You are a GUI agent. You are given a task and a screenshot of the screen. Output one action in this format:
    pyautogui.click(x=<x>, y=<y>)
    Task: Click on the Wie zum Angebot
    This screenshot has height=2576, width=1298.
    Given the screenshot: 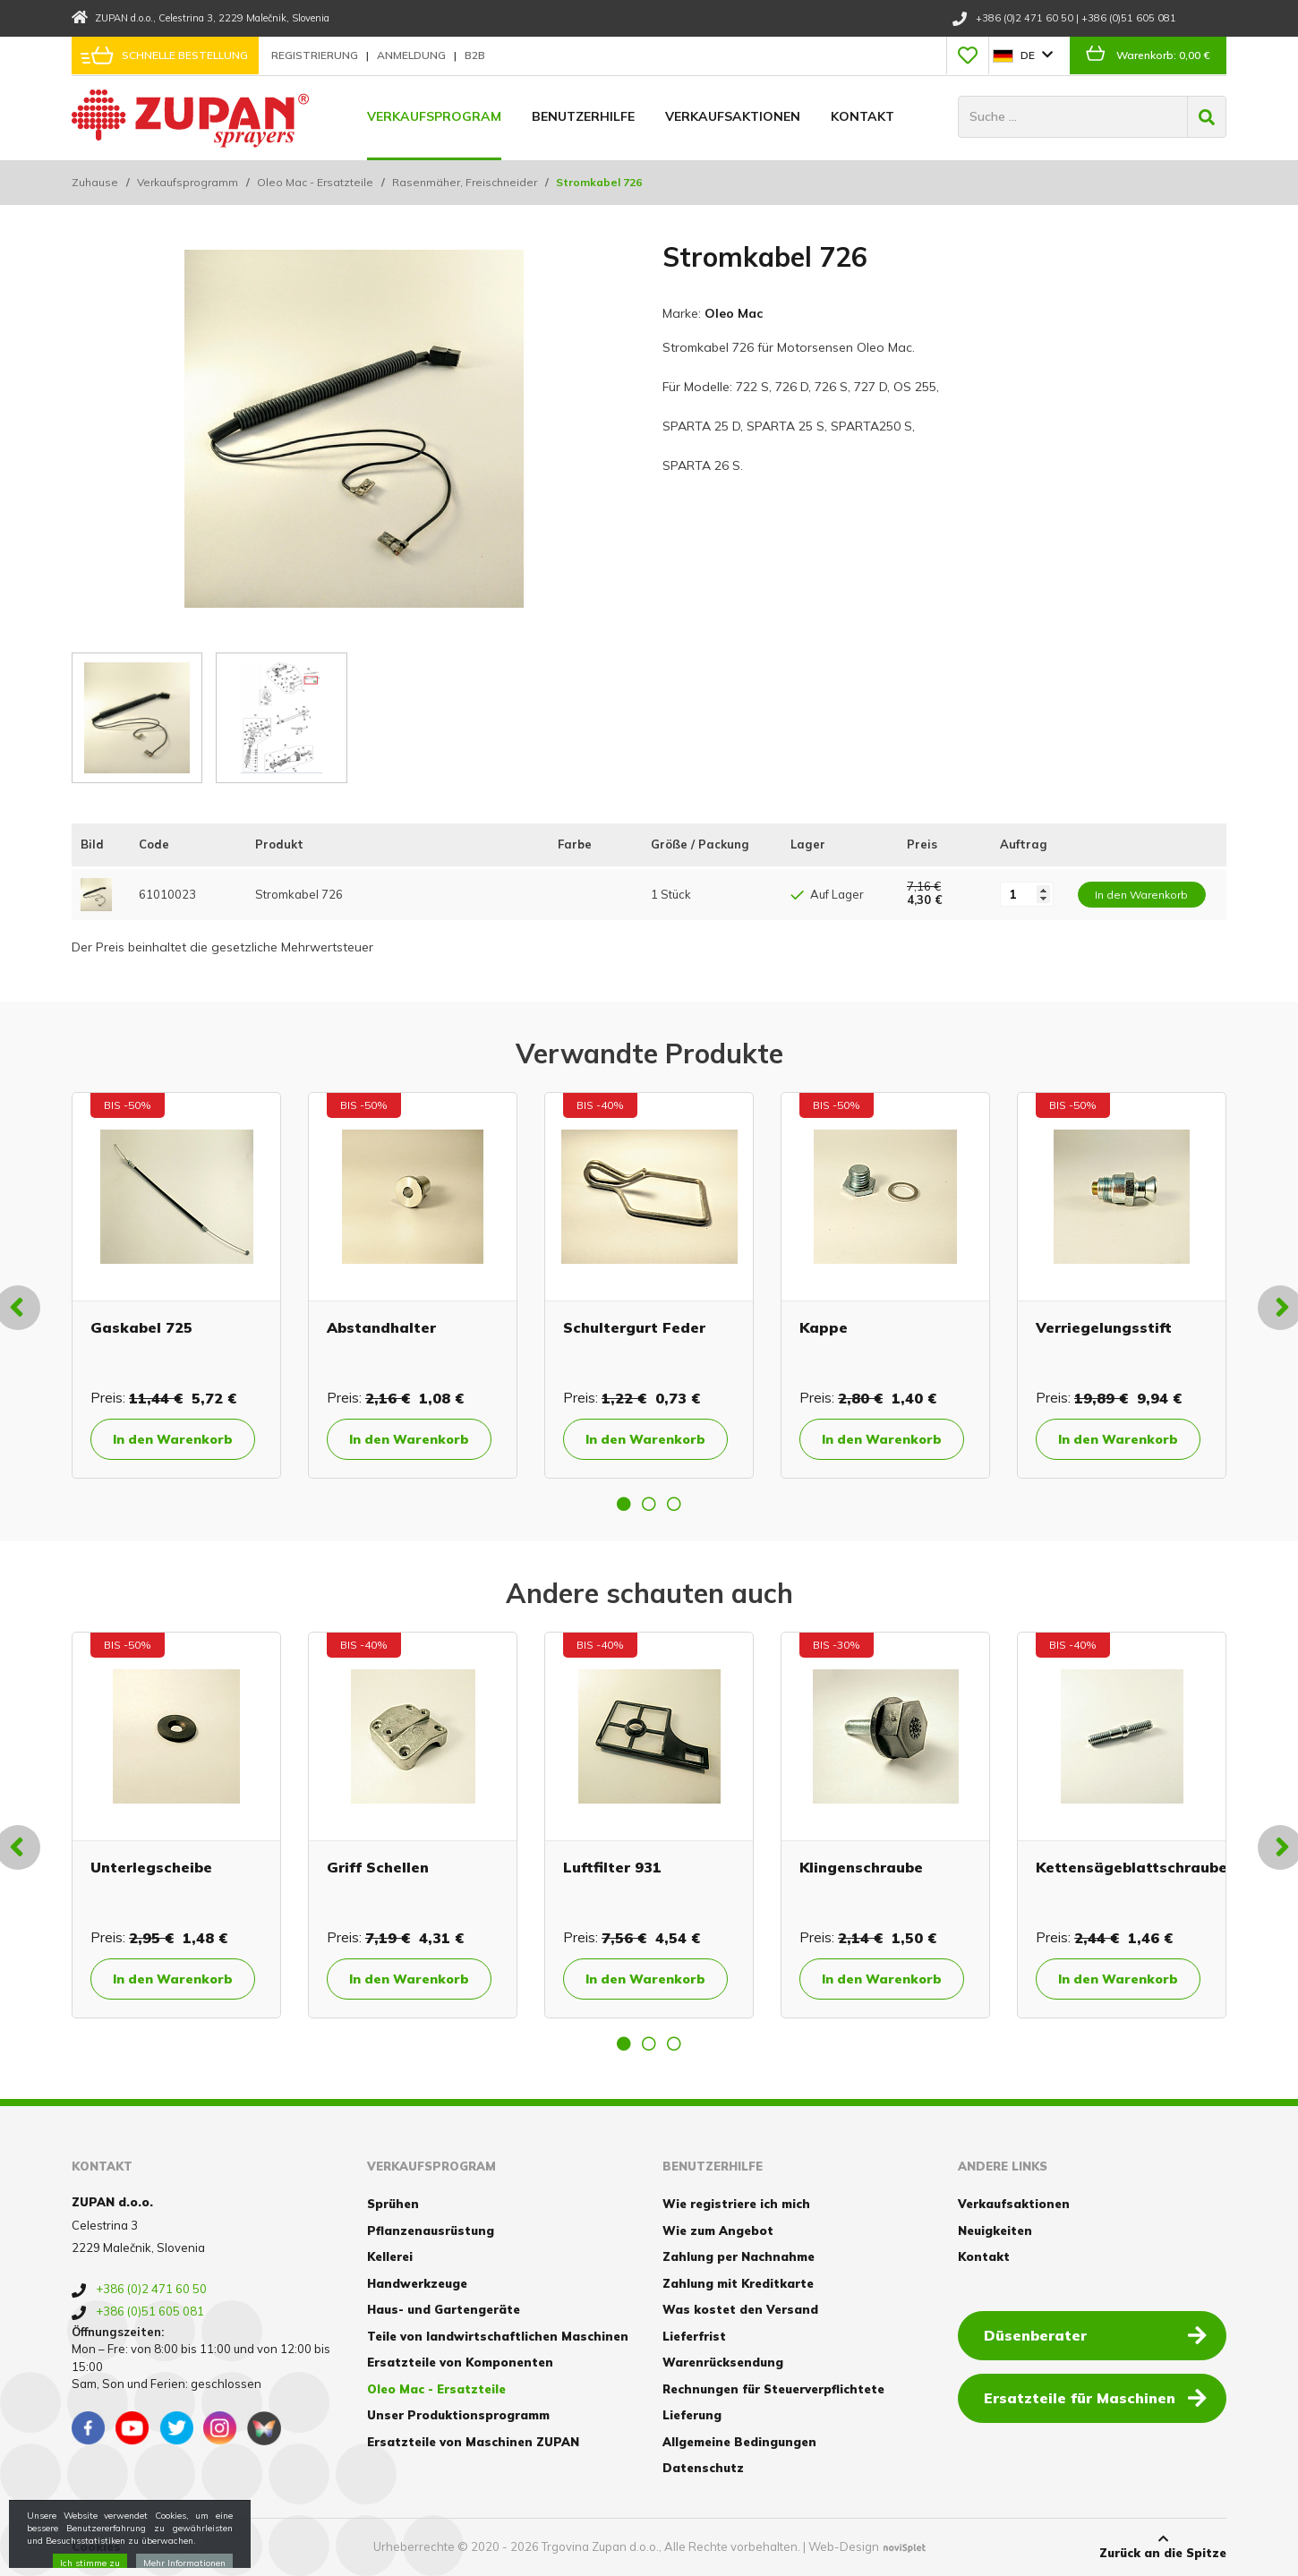 What is the action you would take?
    pyautogui.click(x=717, y=2230)
    